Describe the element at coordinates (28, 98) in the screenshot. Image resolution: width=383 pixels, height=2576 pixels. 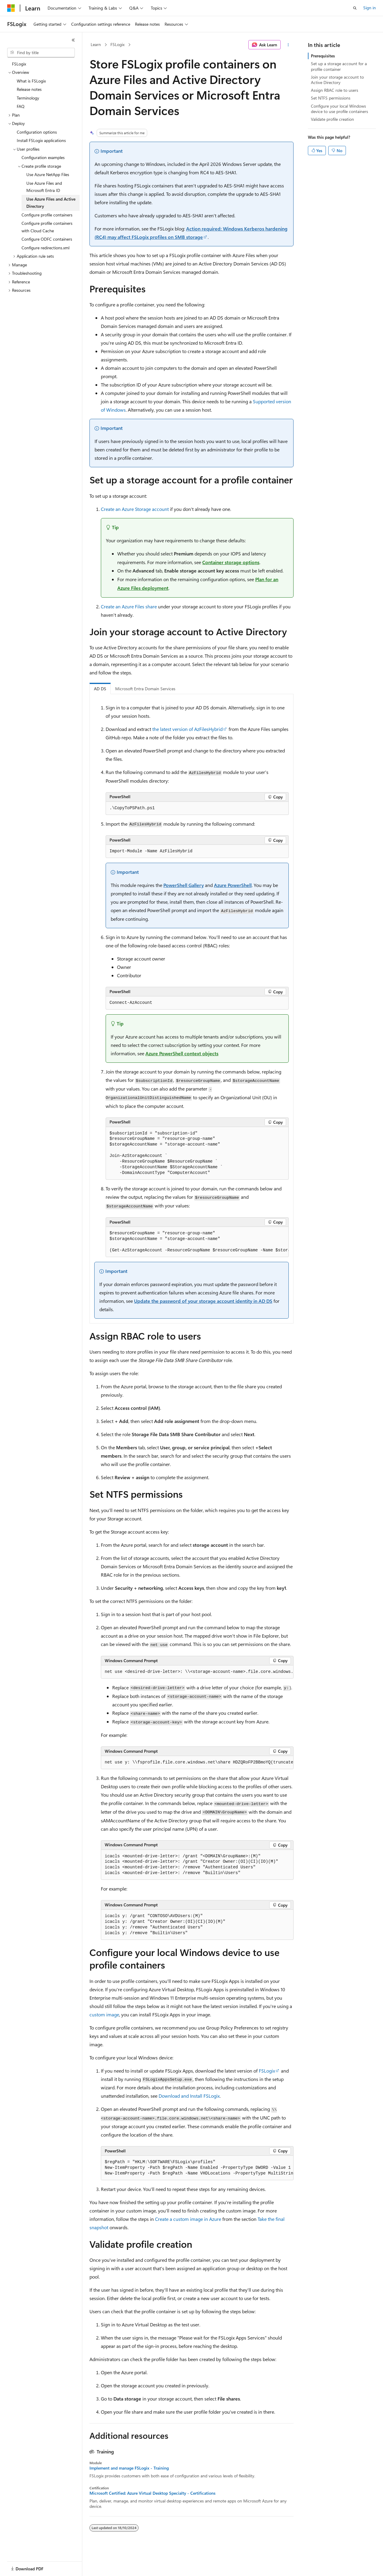
I see `Terminology [treeitem]` at that location.